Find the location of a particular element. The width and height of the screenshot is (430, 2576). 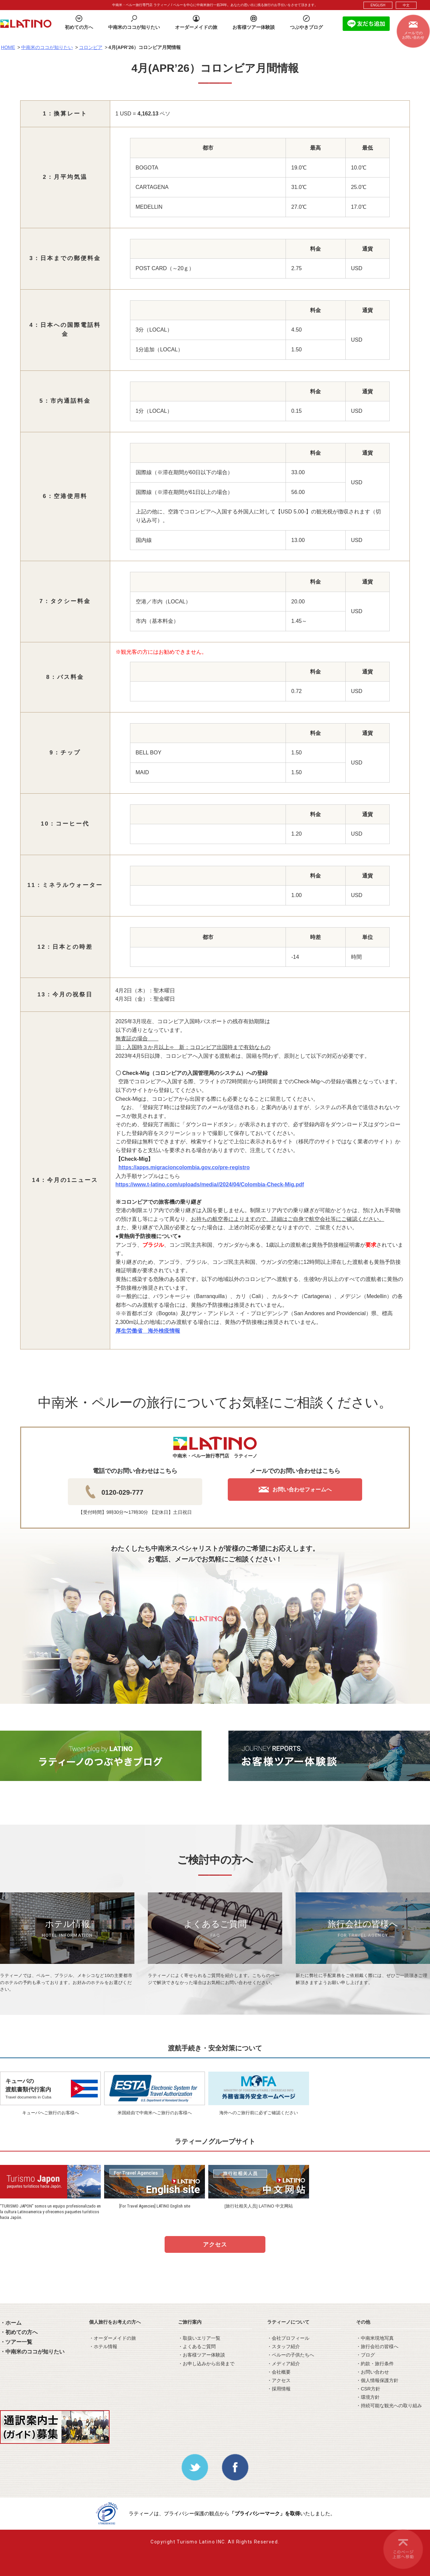

・よくあるご質問 is located at coordinates (197, 2346).